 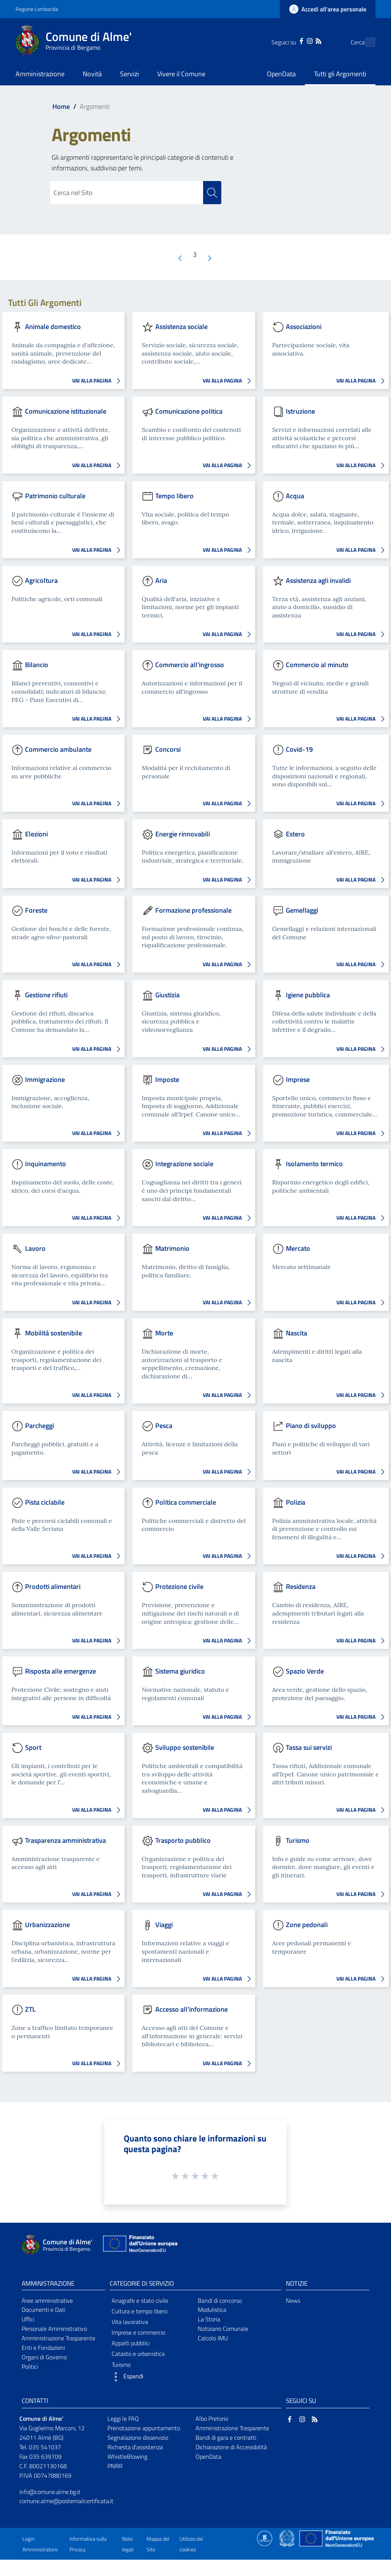 What do you see at coordinates (36, 910) in the screenshot?
I see `Foreste` at bounding box center [36, 910].